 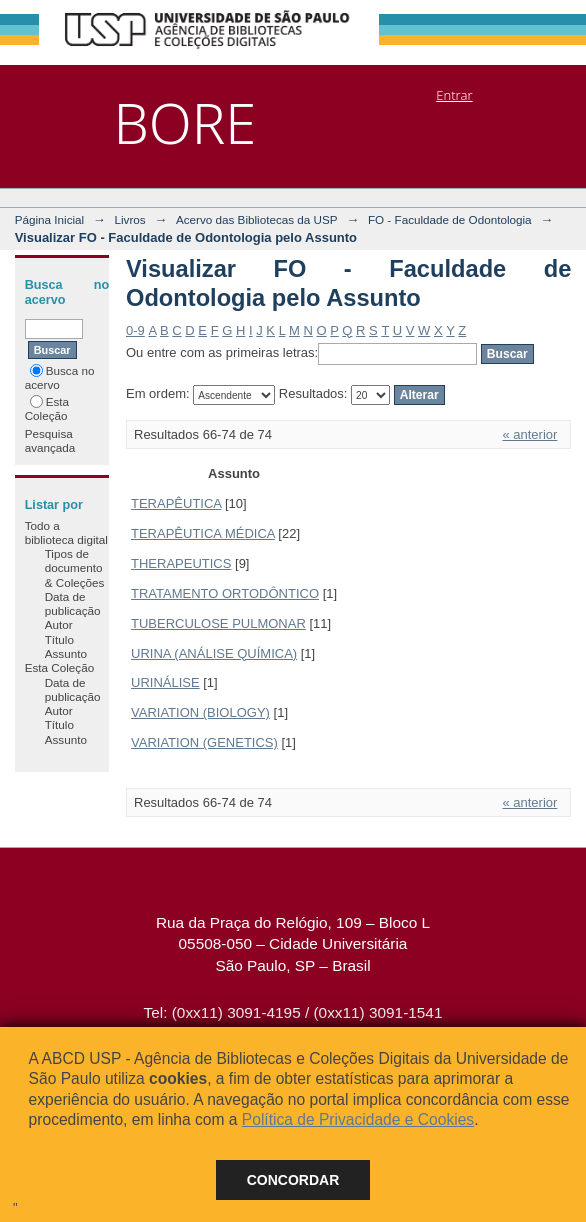 What do you see at coordinates (529, 434) in the screenshot?
I see `« anterior` at bounding box center [529, 434].